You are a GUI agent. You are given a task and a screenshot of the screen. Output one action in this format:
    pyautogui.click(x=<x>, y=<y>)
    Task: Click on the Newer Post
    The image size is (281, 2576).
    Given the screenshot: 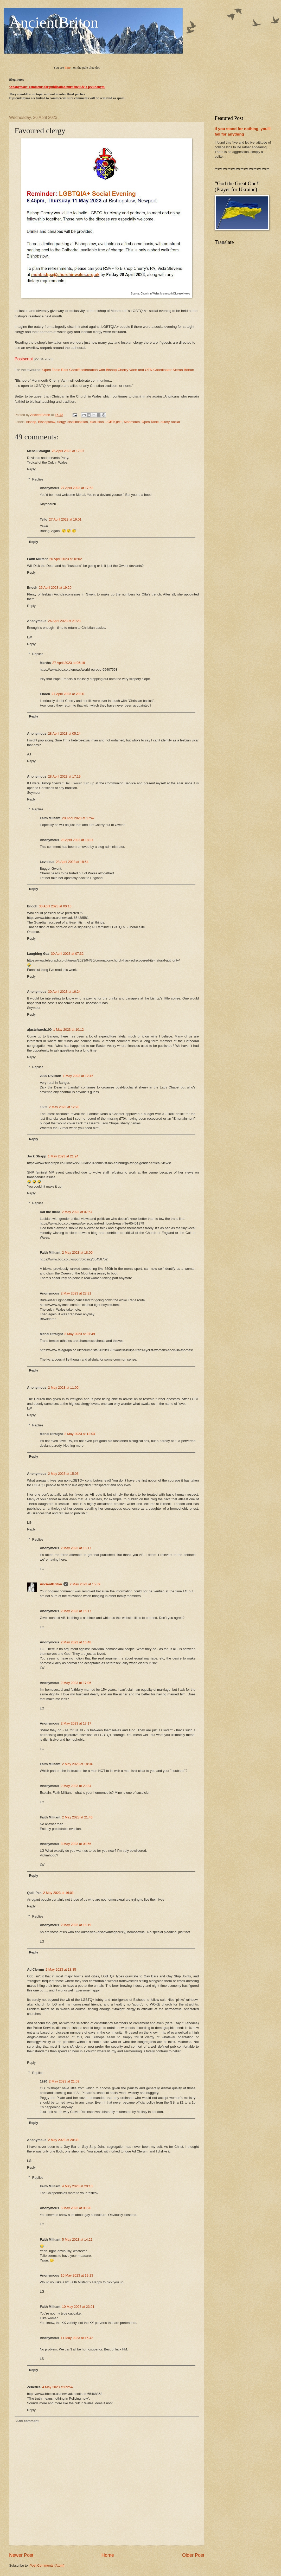 What is the action you would take?
    pyautogui.click(x=21, y=2555)
    